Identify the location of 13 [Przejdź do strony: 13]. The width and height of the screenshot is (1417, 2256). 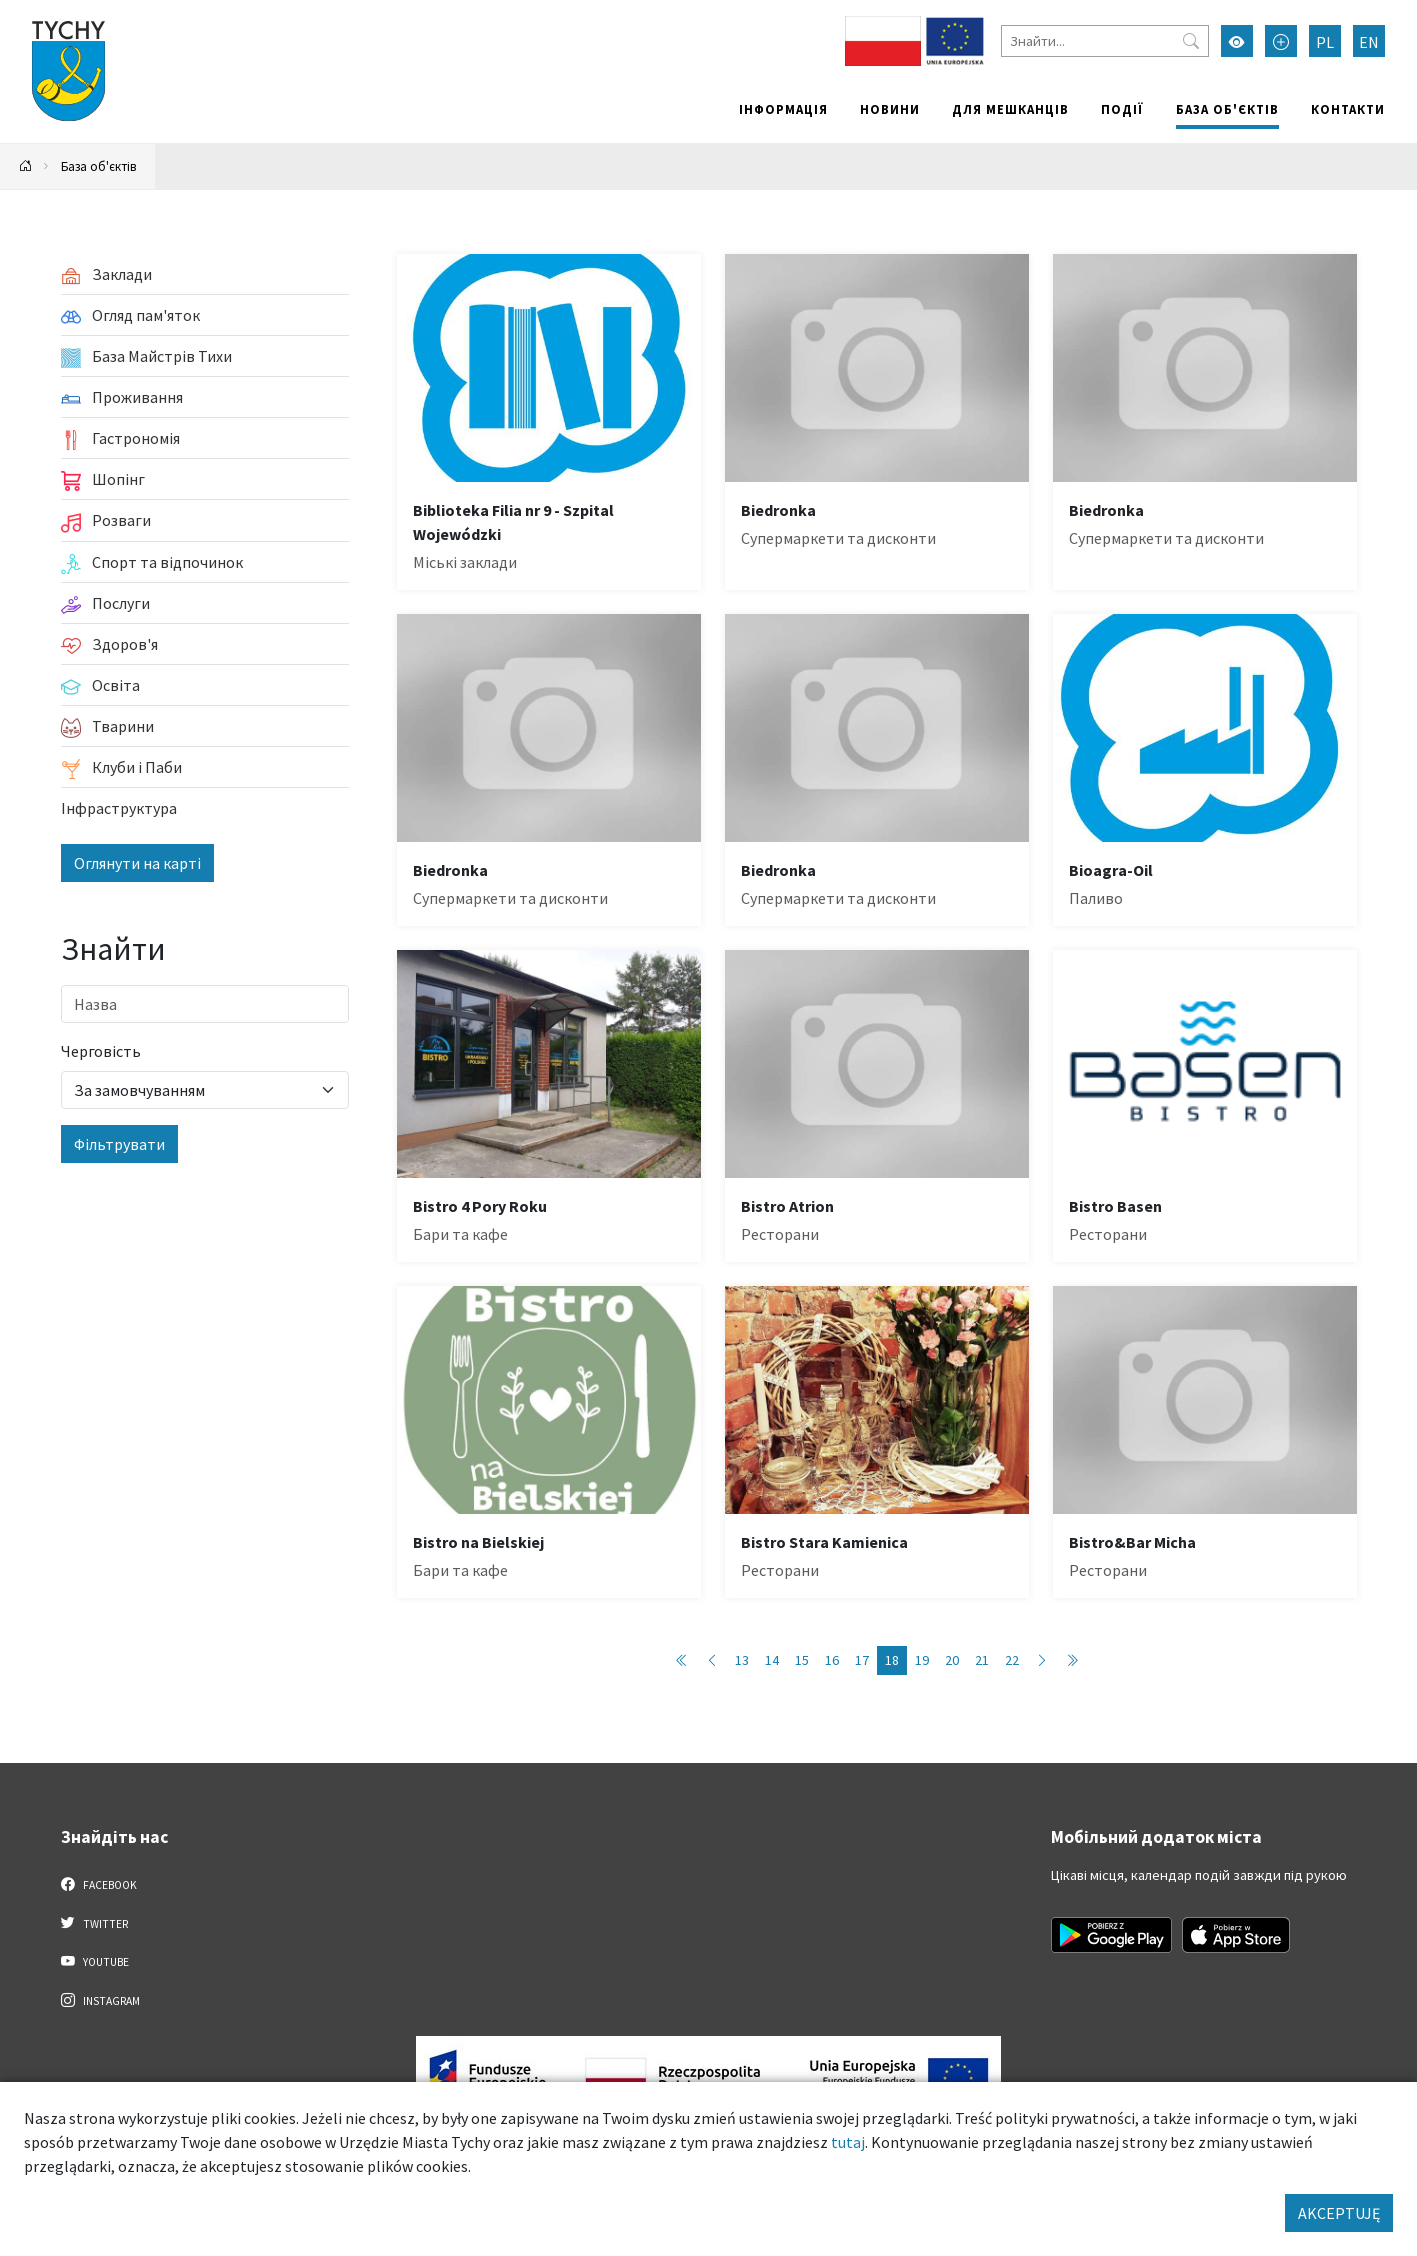
(742, 1660).